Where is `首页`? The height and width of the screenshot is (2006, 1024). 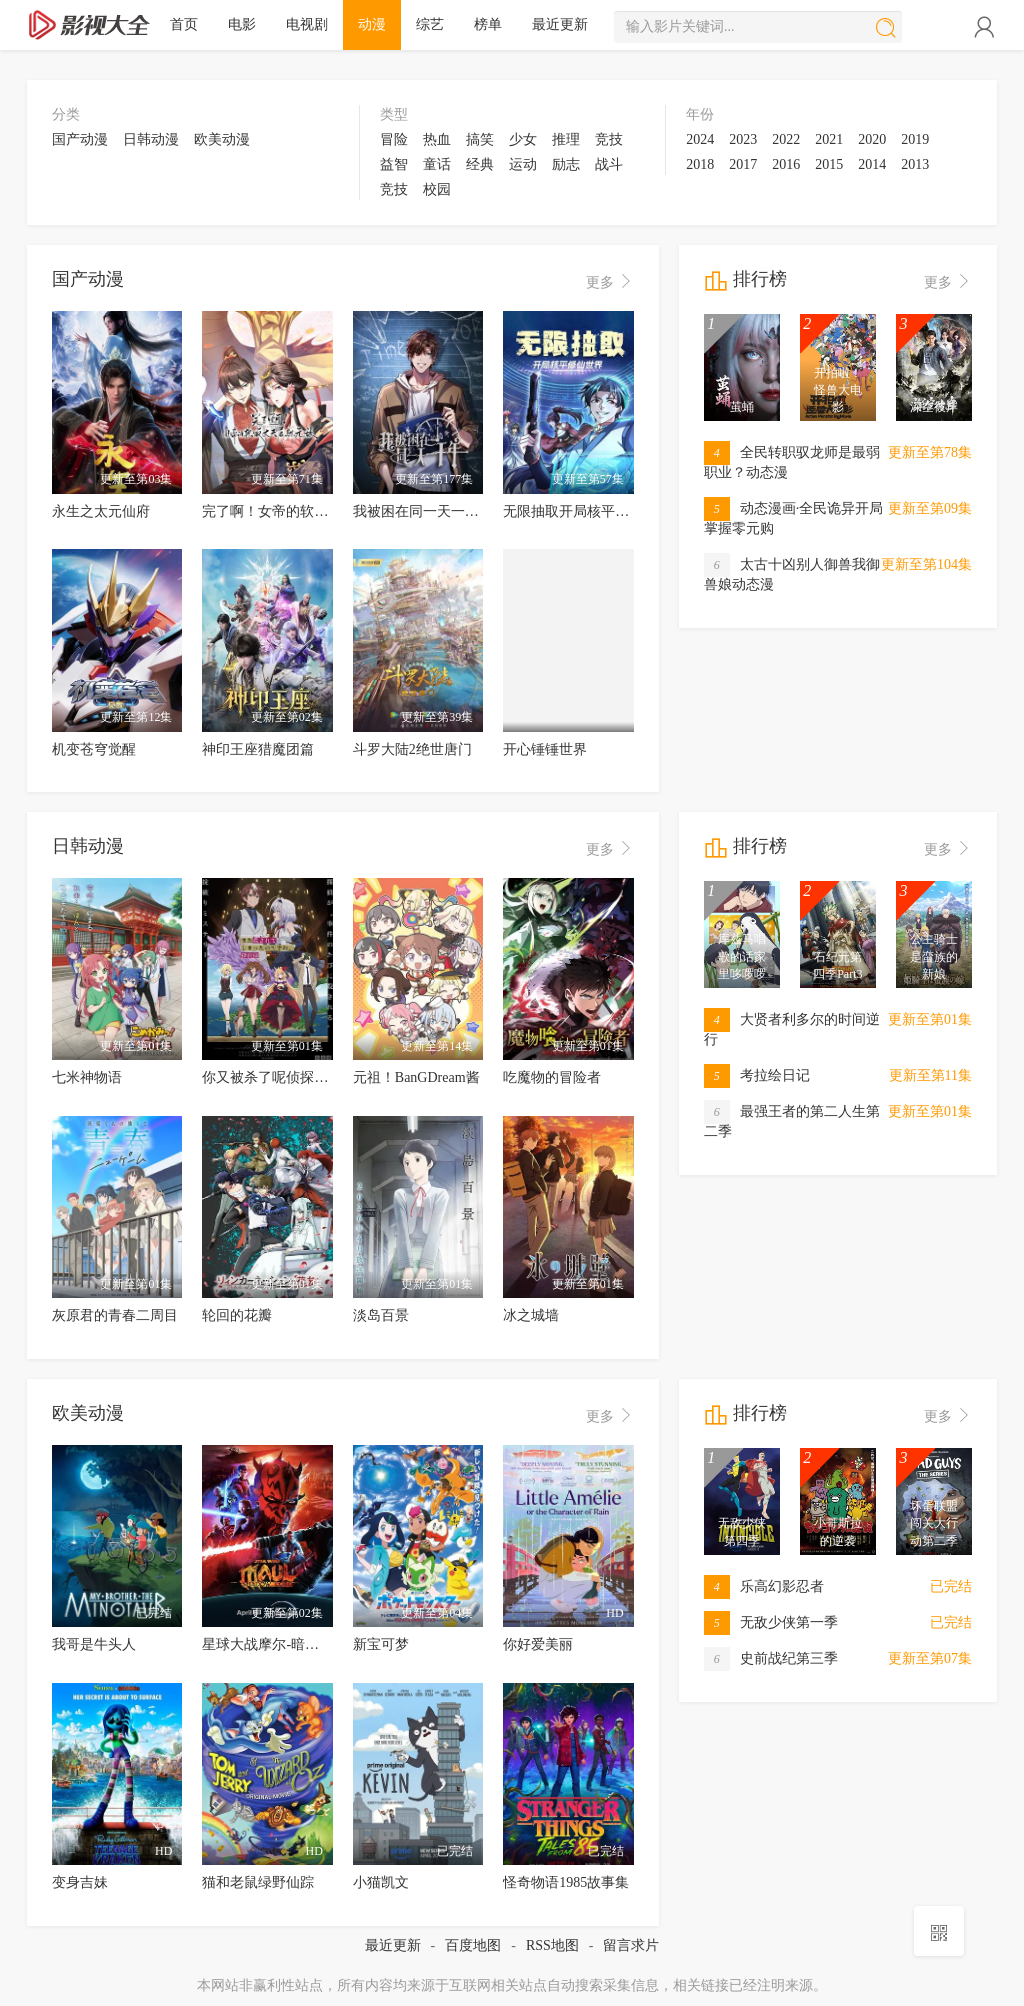
首页 is located at coordinates (184, 24).